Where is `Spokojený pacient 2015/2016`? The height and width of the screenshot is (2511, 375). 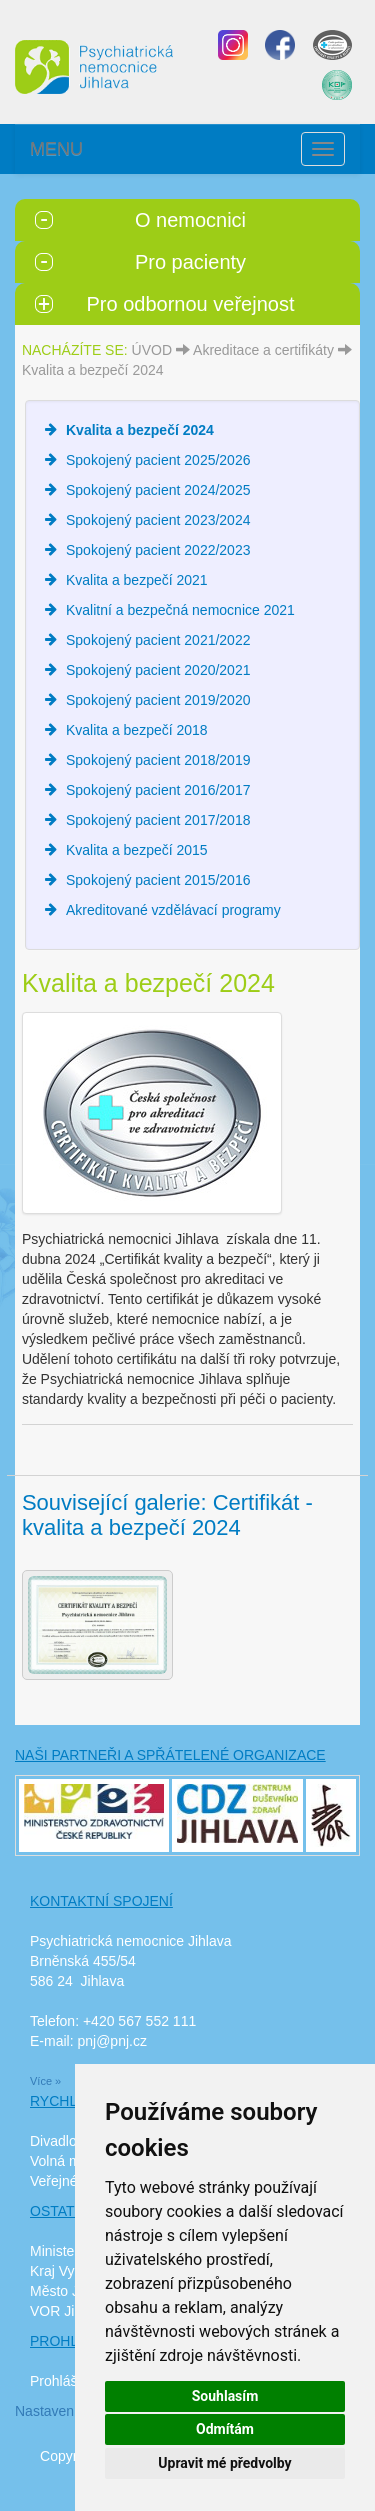
Spokojený pacient 2015/2016 is located at coordinates (158, 880).